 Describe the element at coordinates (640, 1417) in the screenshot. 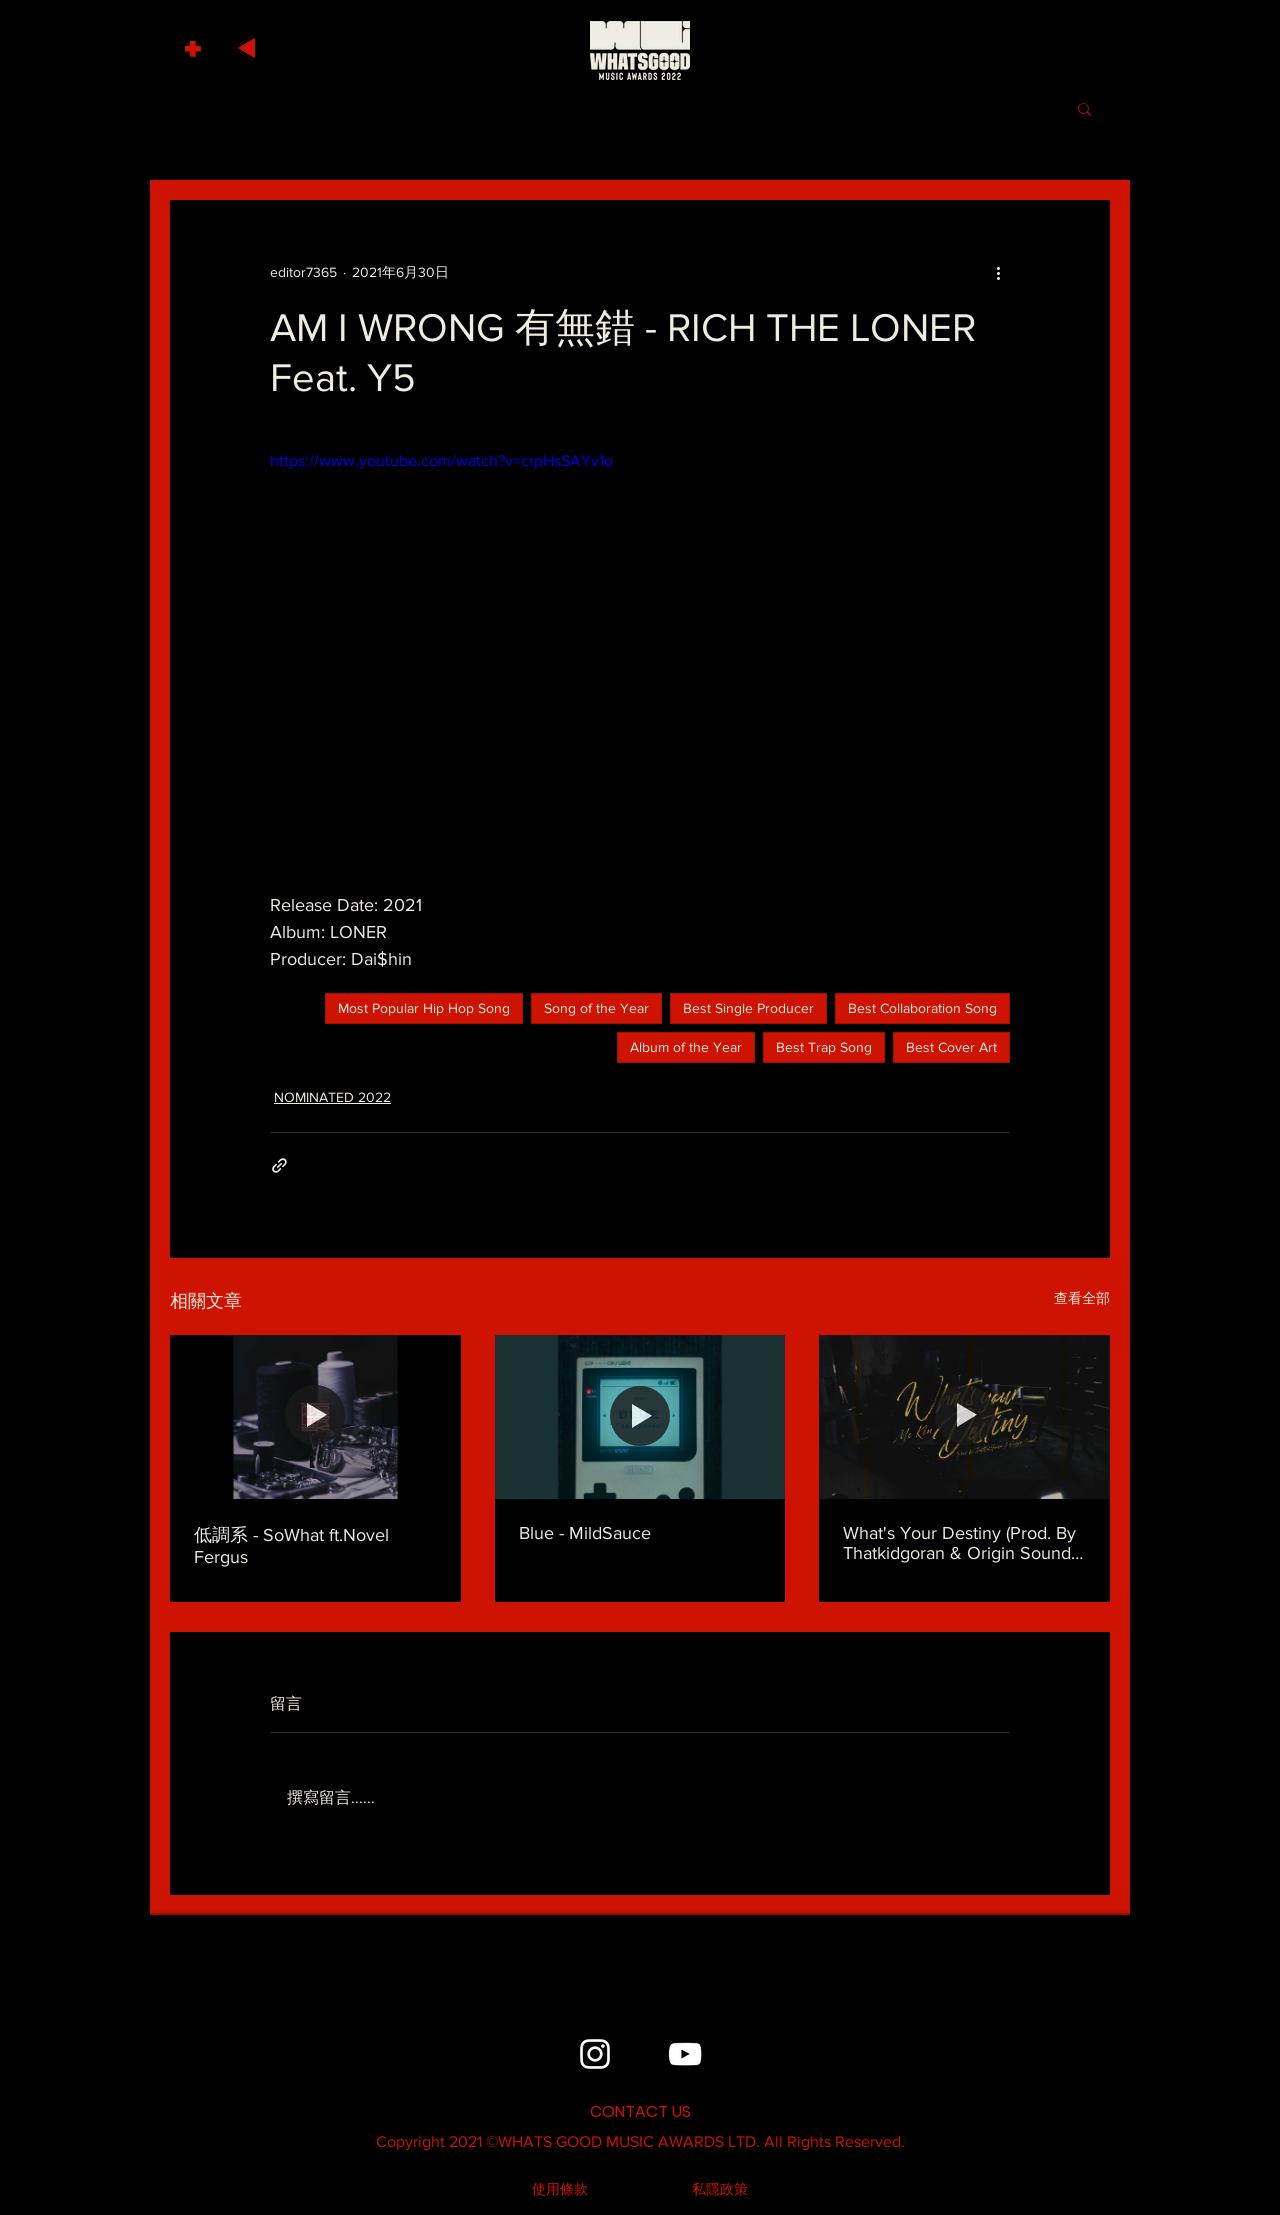

I see `[Blue - MildSauce]` at that location.